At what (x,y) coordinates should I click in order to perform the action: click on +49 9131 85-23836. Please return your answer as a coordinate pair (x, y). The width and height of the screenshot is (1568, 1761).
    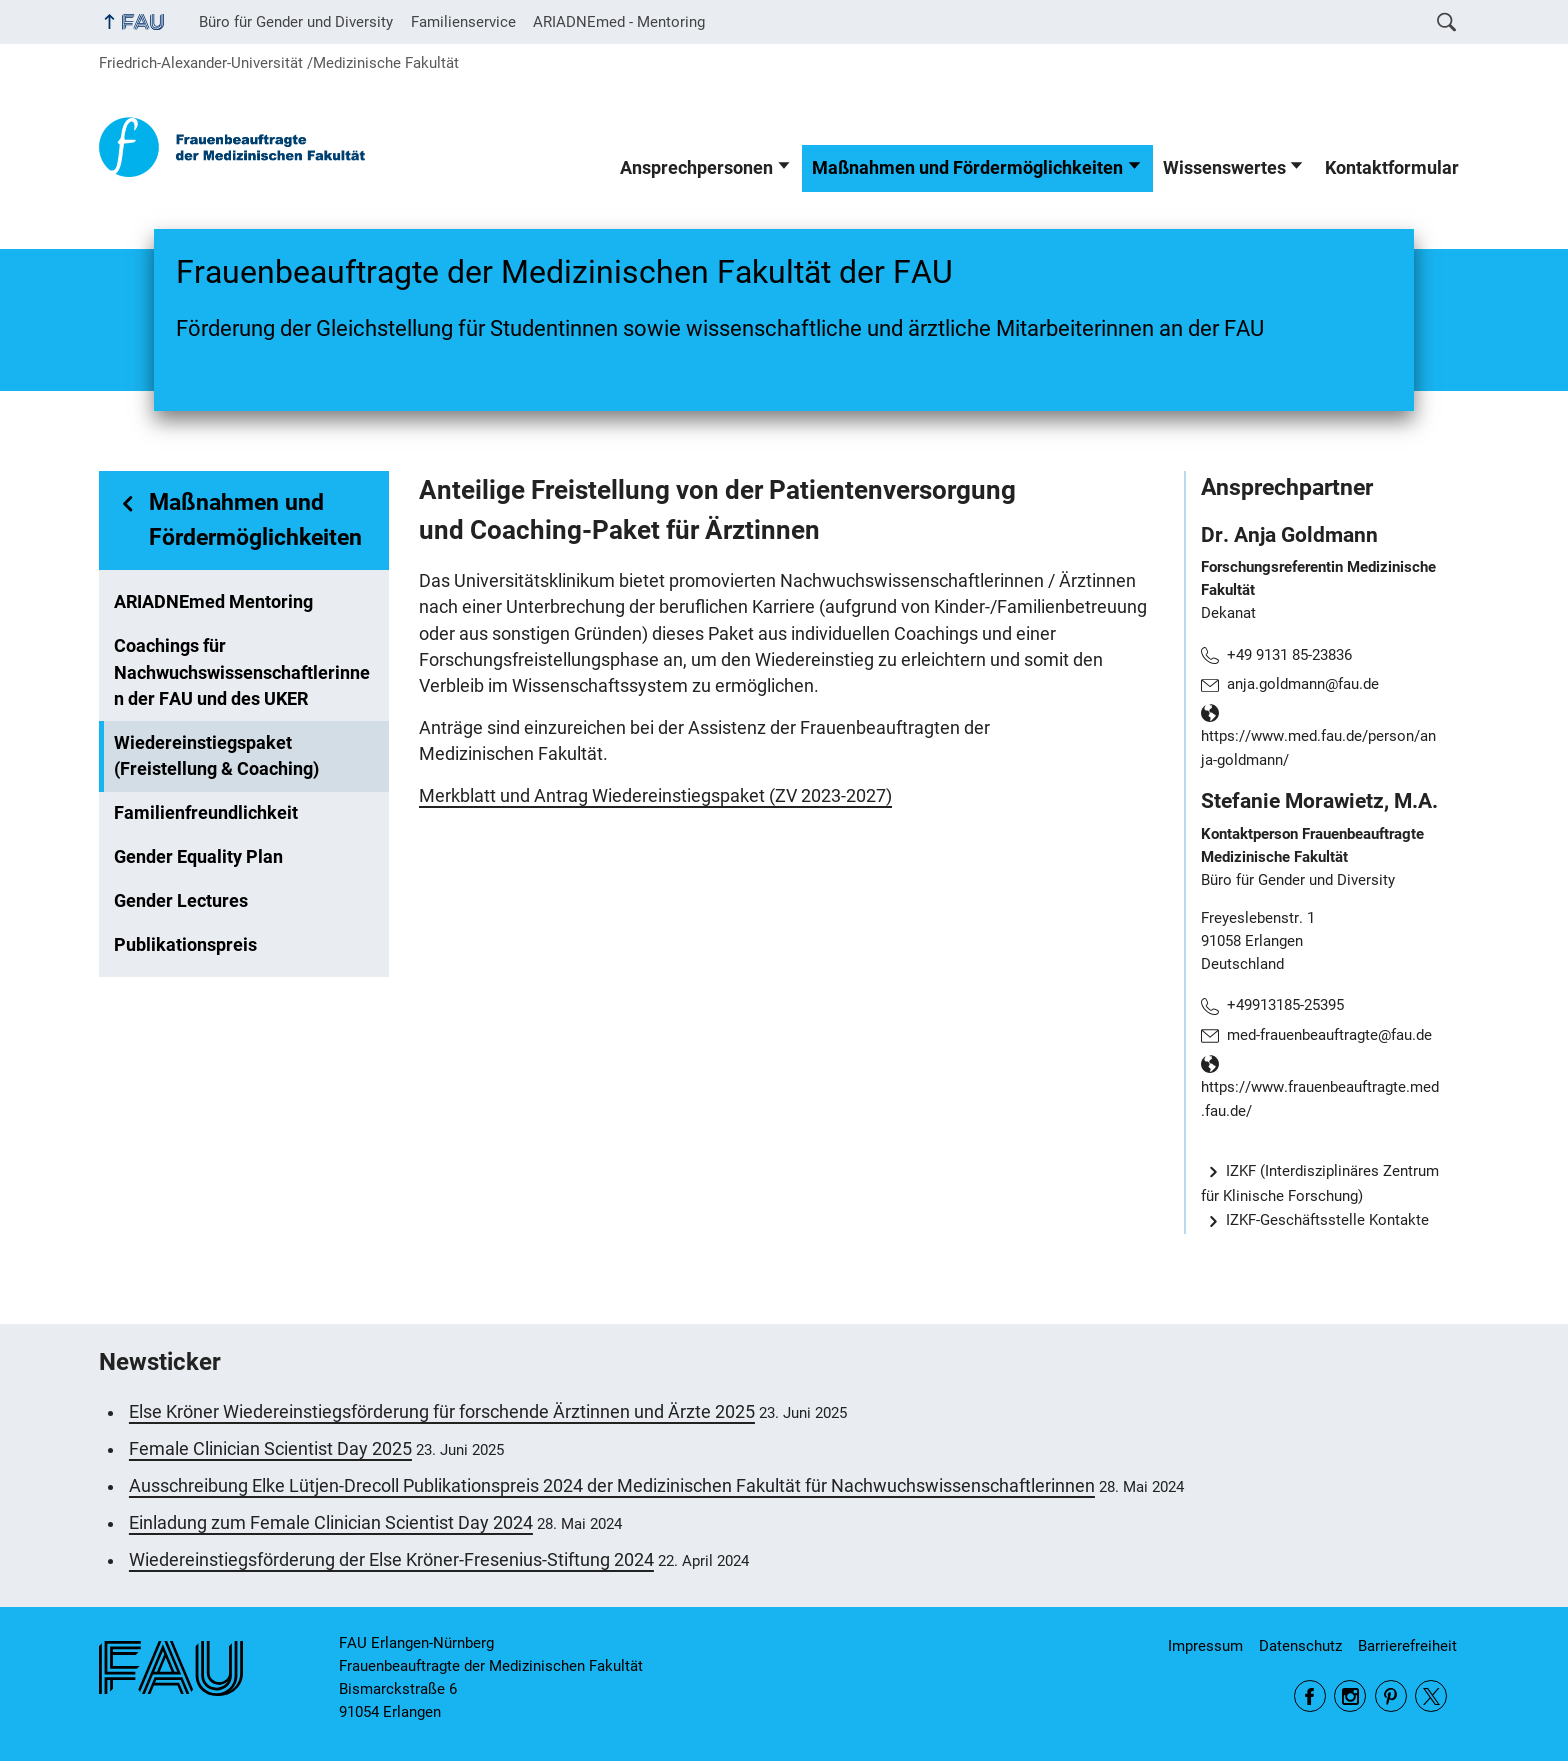
    Looking at the image, I should click on (1289, 655).